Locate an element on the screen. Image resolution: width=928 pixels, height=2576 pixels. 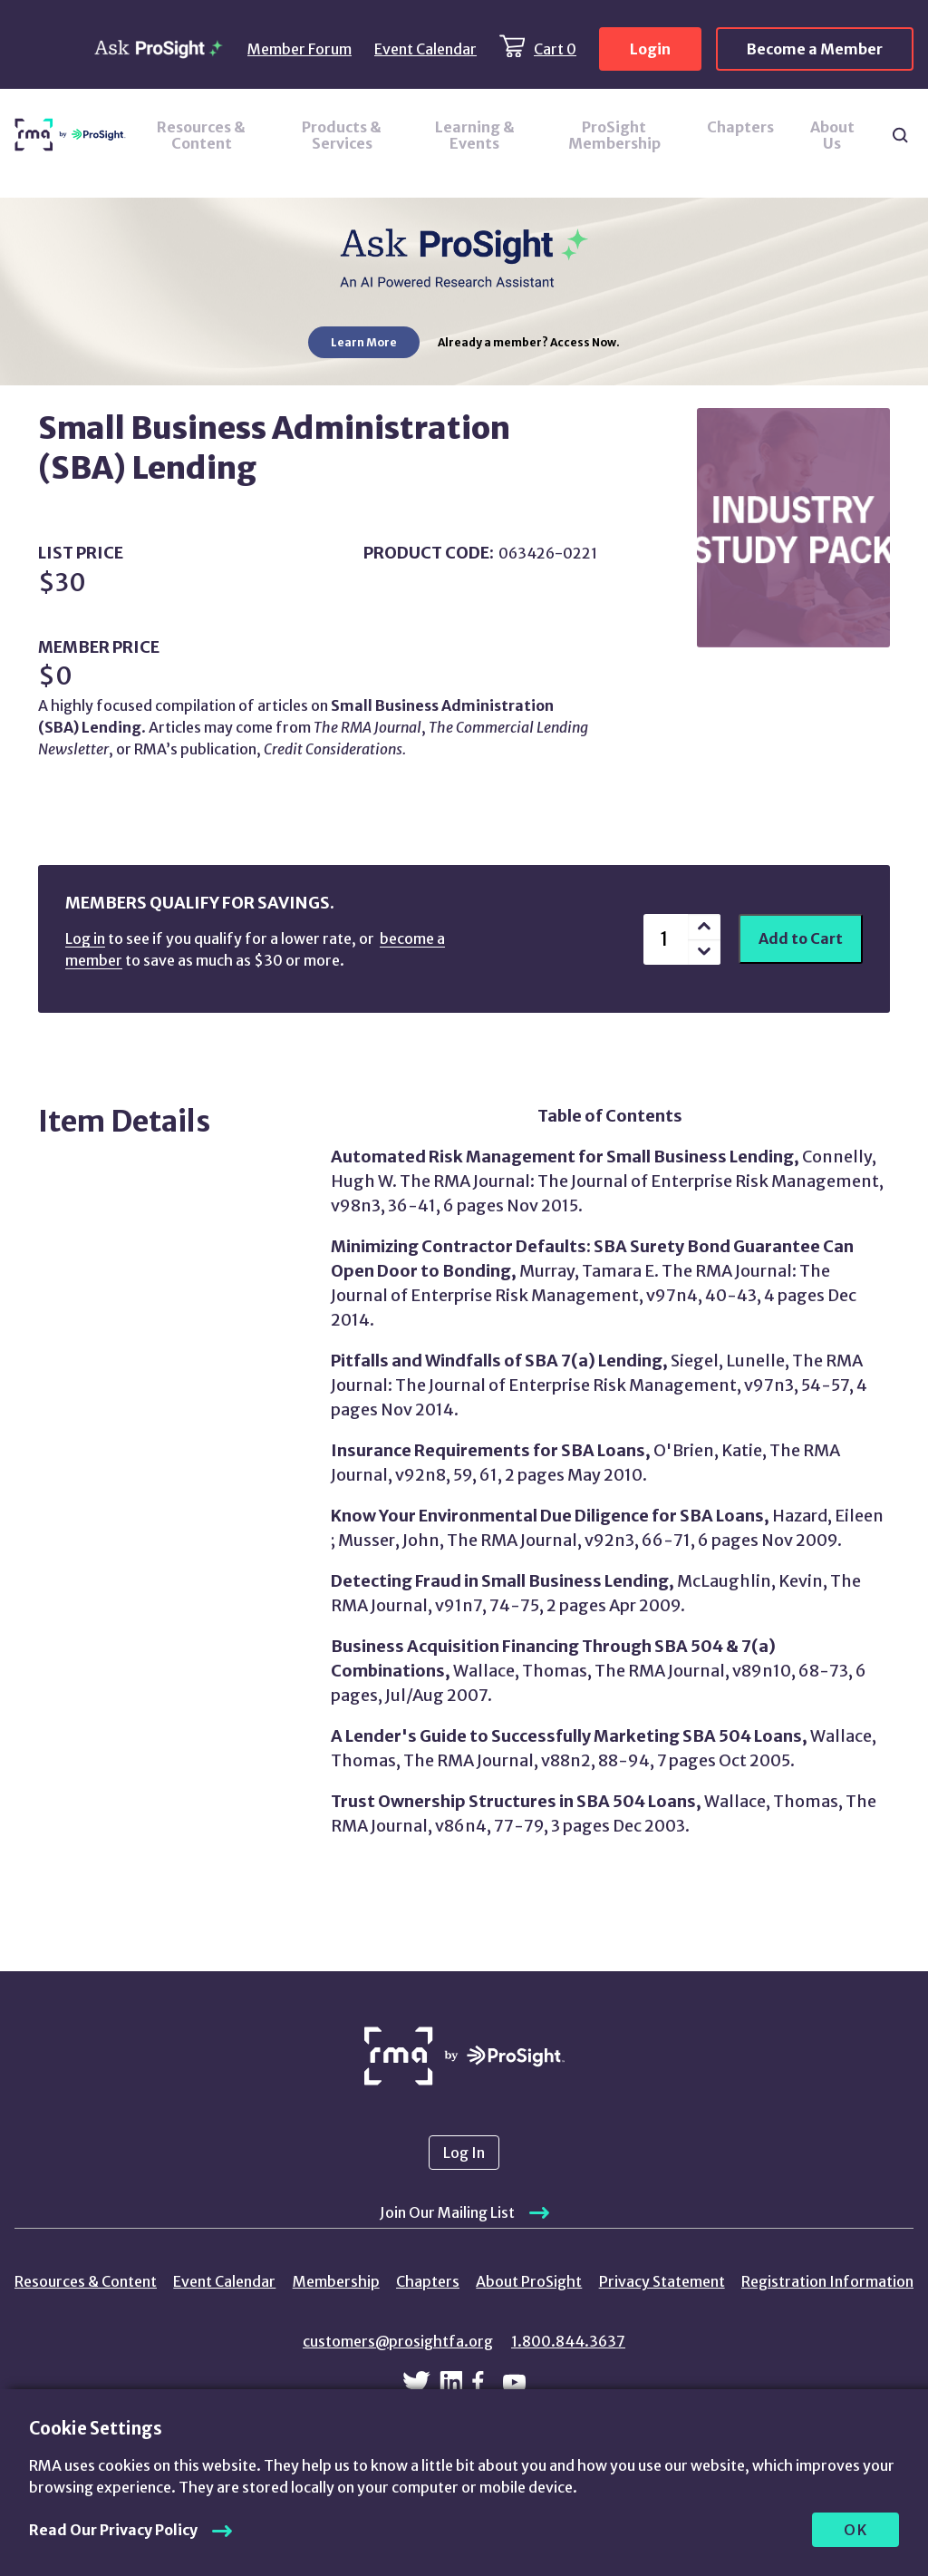
Become a Member is located at coordinates (815, 49).